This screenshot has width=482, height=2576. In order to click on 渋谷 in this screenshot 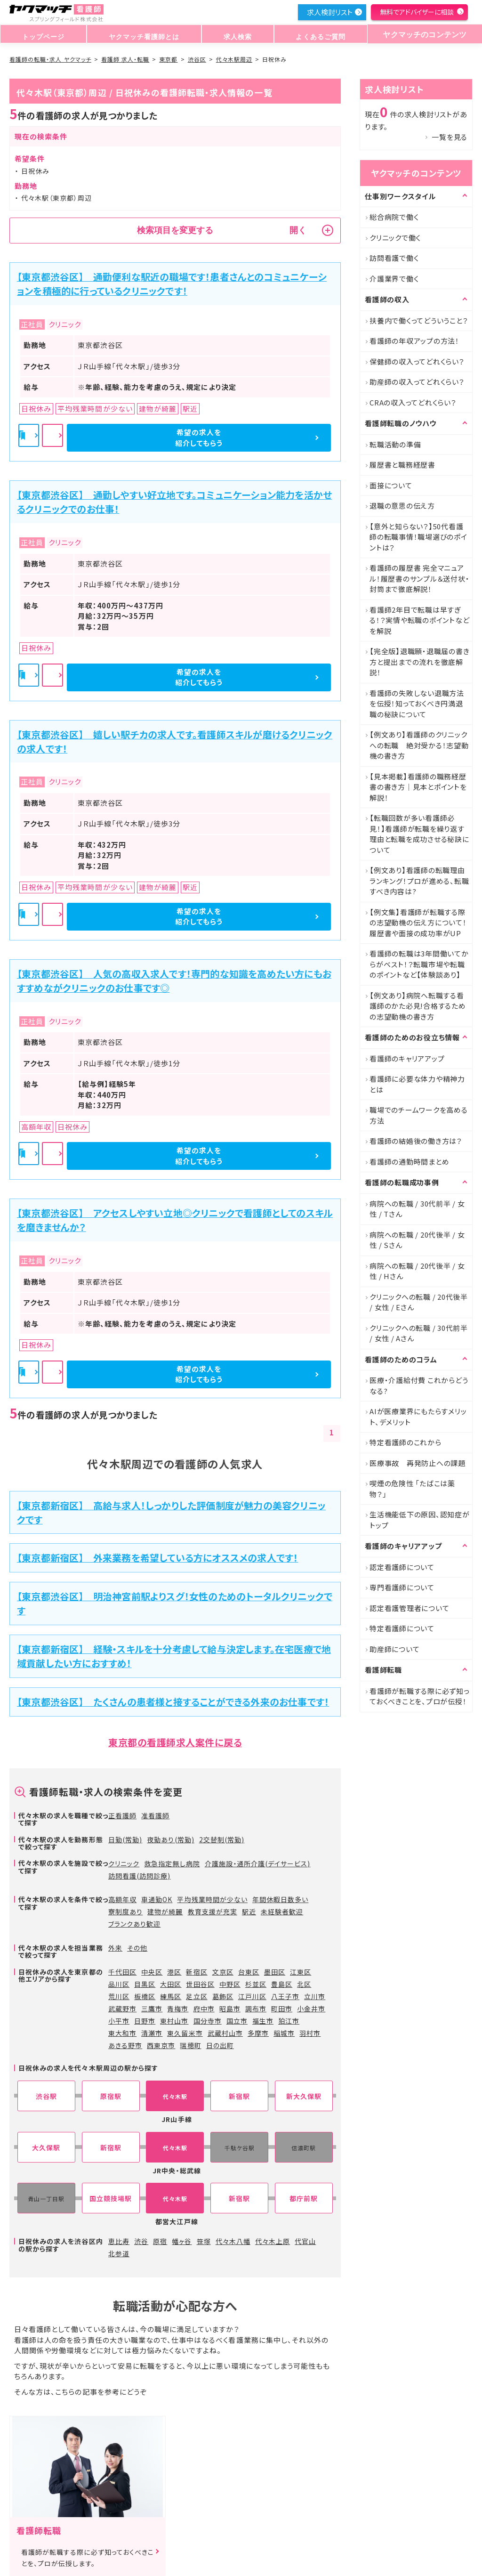, I will do `click(141, 2241)`.